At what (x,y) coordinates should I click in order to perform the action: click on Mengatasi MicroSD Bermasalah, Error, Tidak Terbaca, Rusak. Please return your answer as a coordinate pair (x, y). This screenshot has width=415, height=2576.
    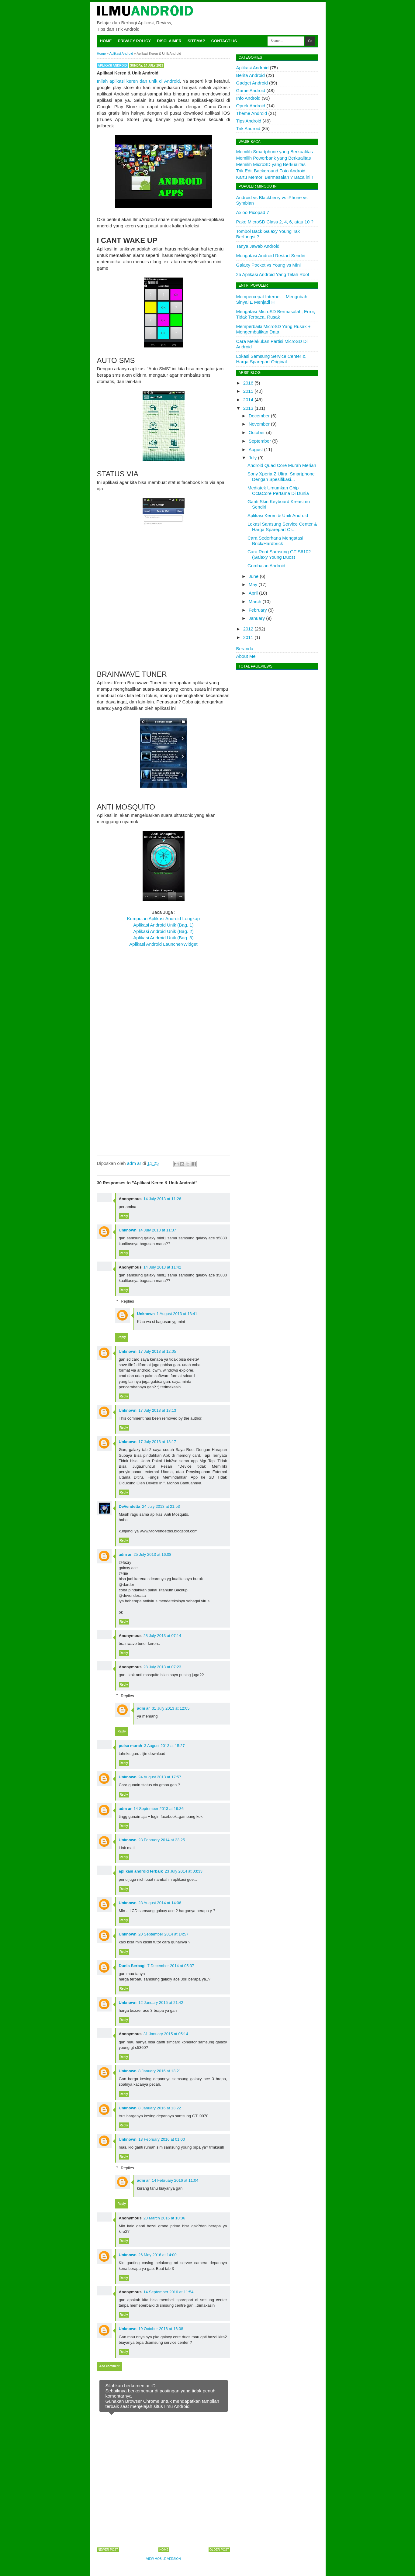
    Looking at the image, I should click on (275, 314).